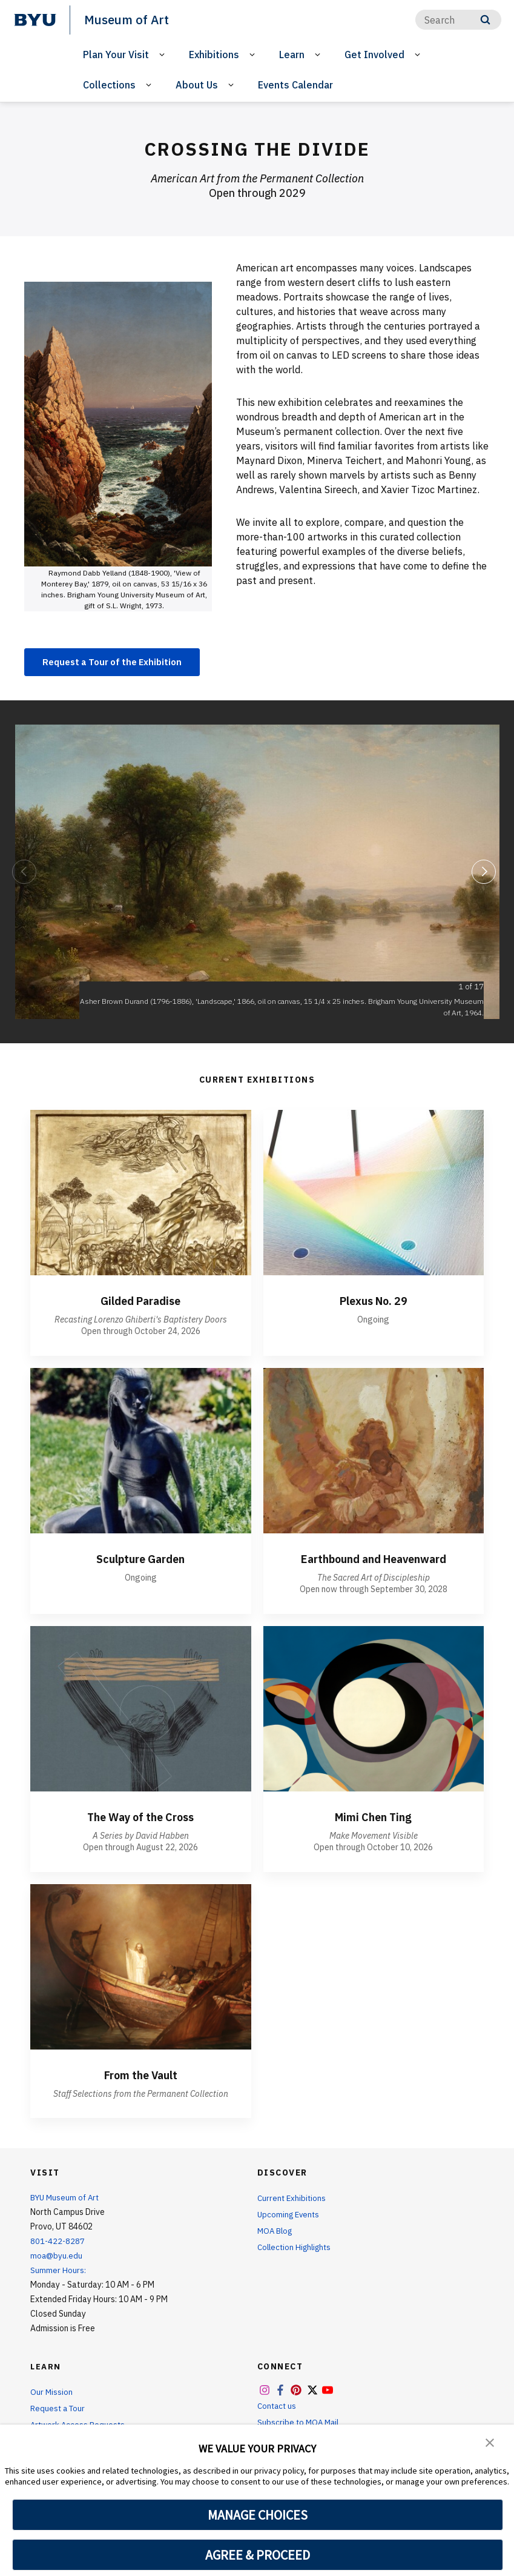 This screenshot has width=514, height=2576. I want to click on Sculpture Garden, so click(141, 1560).